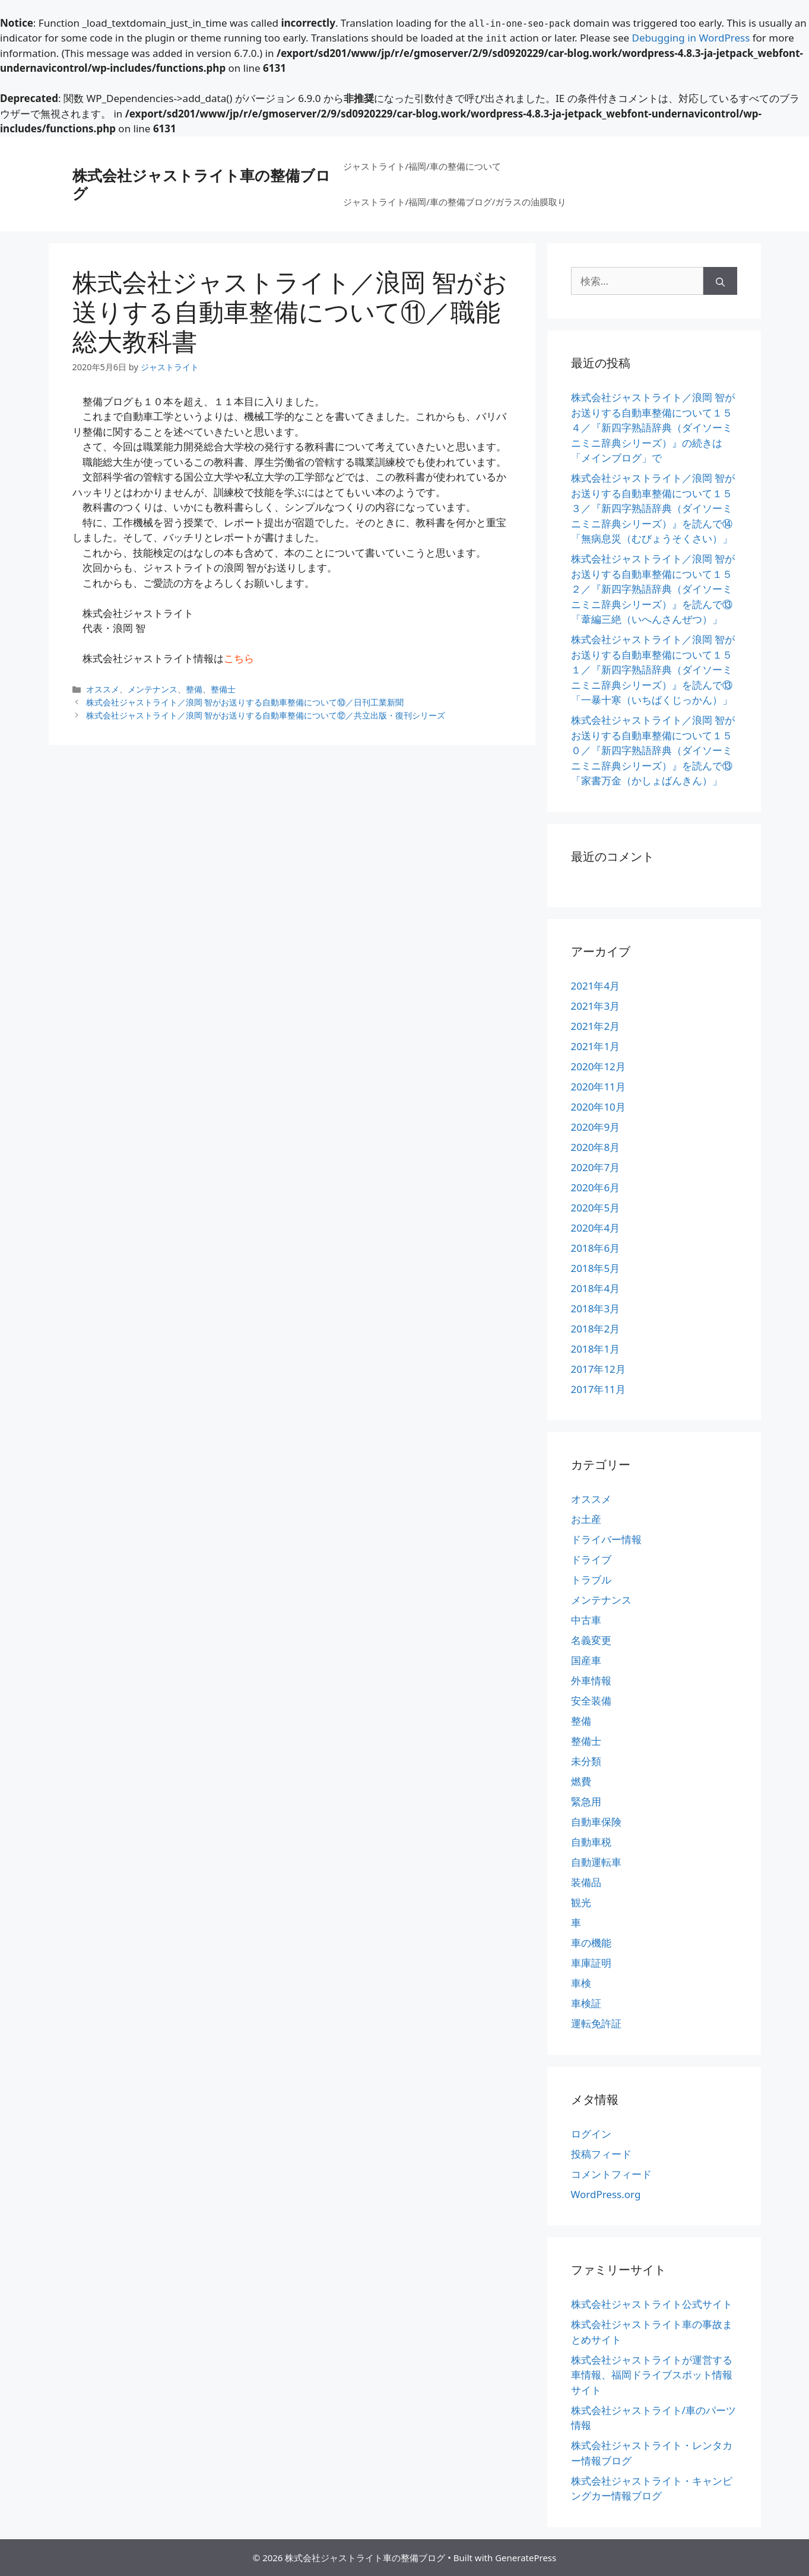 This screenshot has width=809, height=2576. Describe the element at coordinates (595, 1349) in the screenshot. I see `2018年1月` at that location.